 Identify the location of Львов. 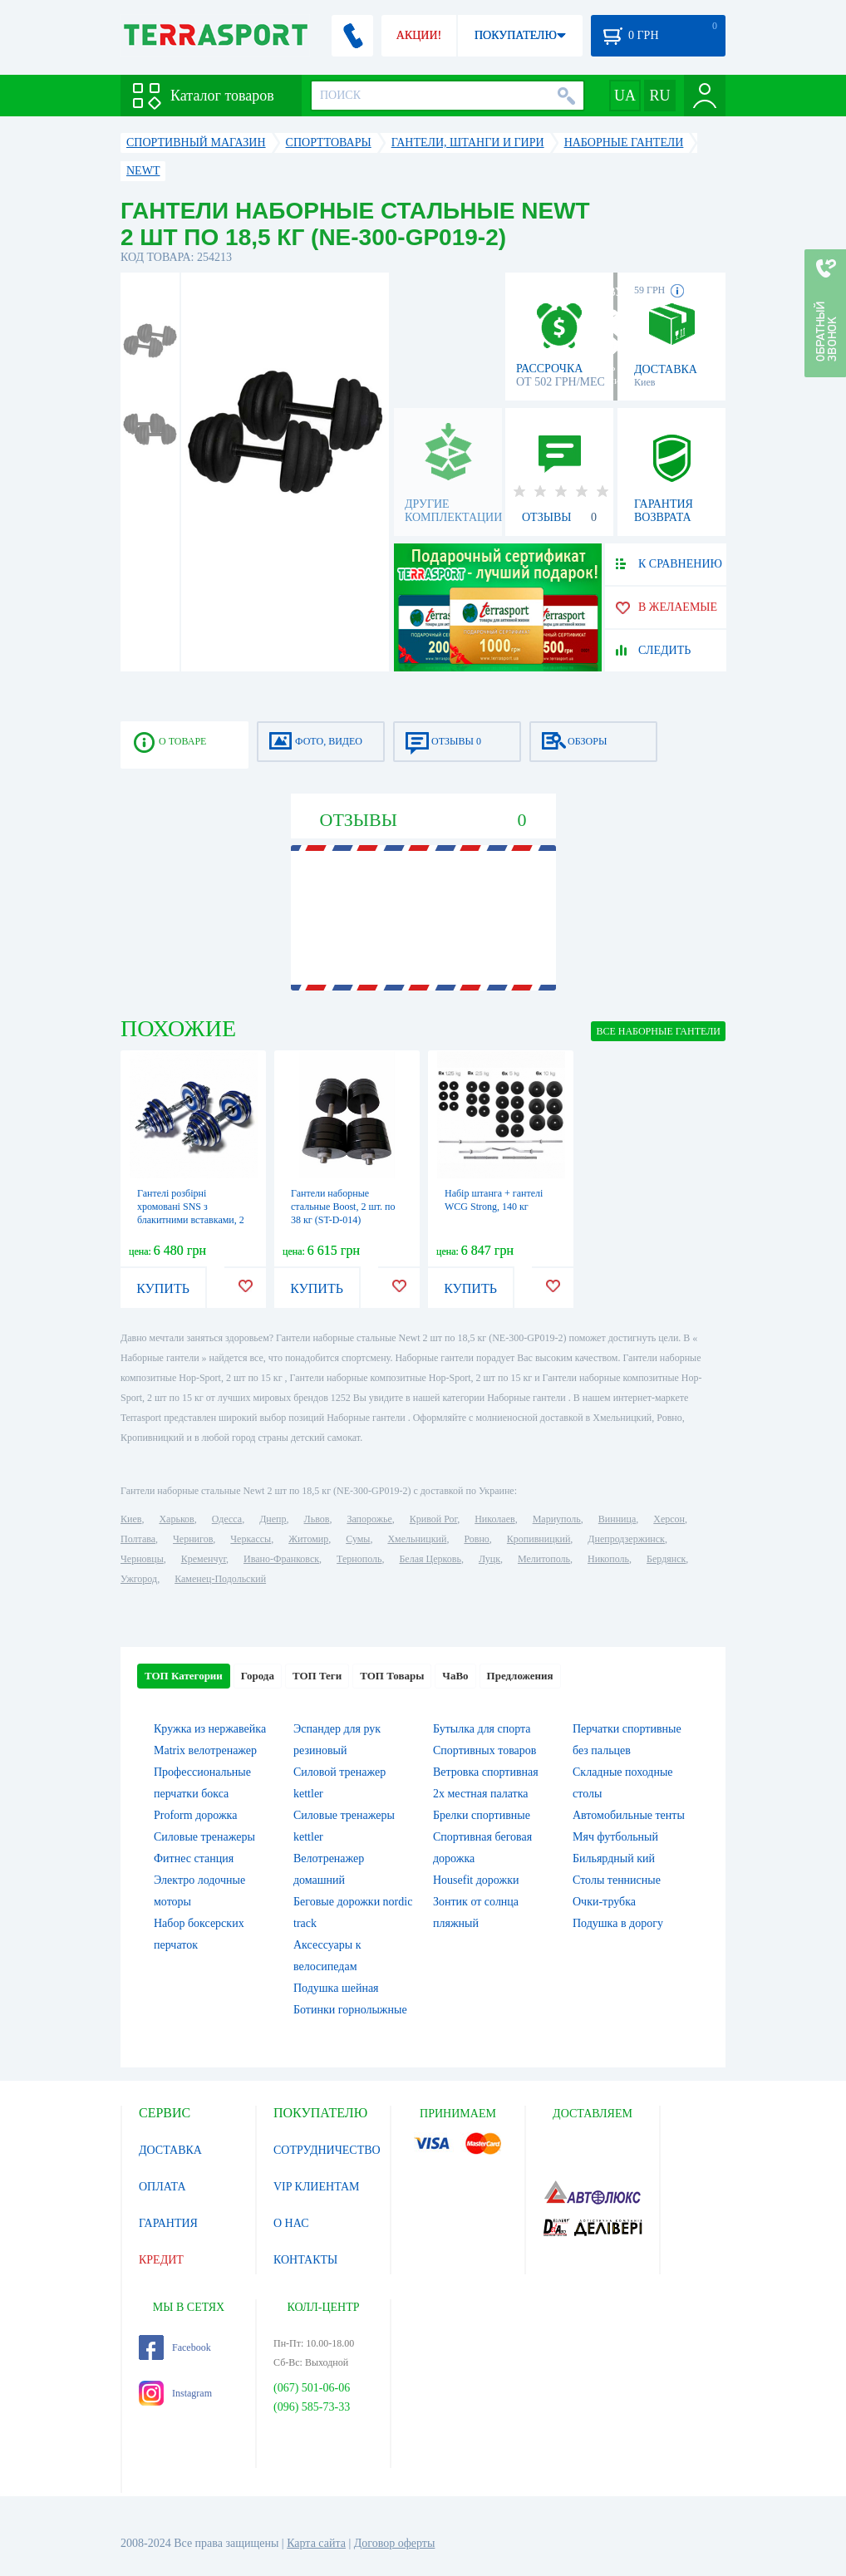
(317, 1519).